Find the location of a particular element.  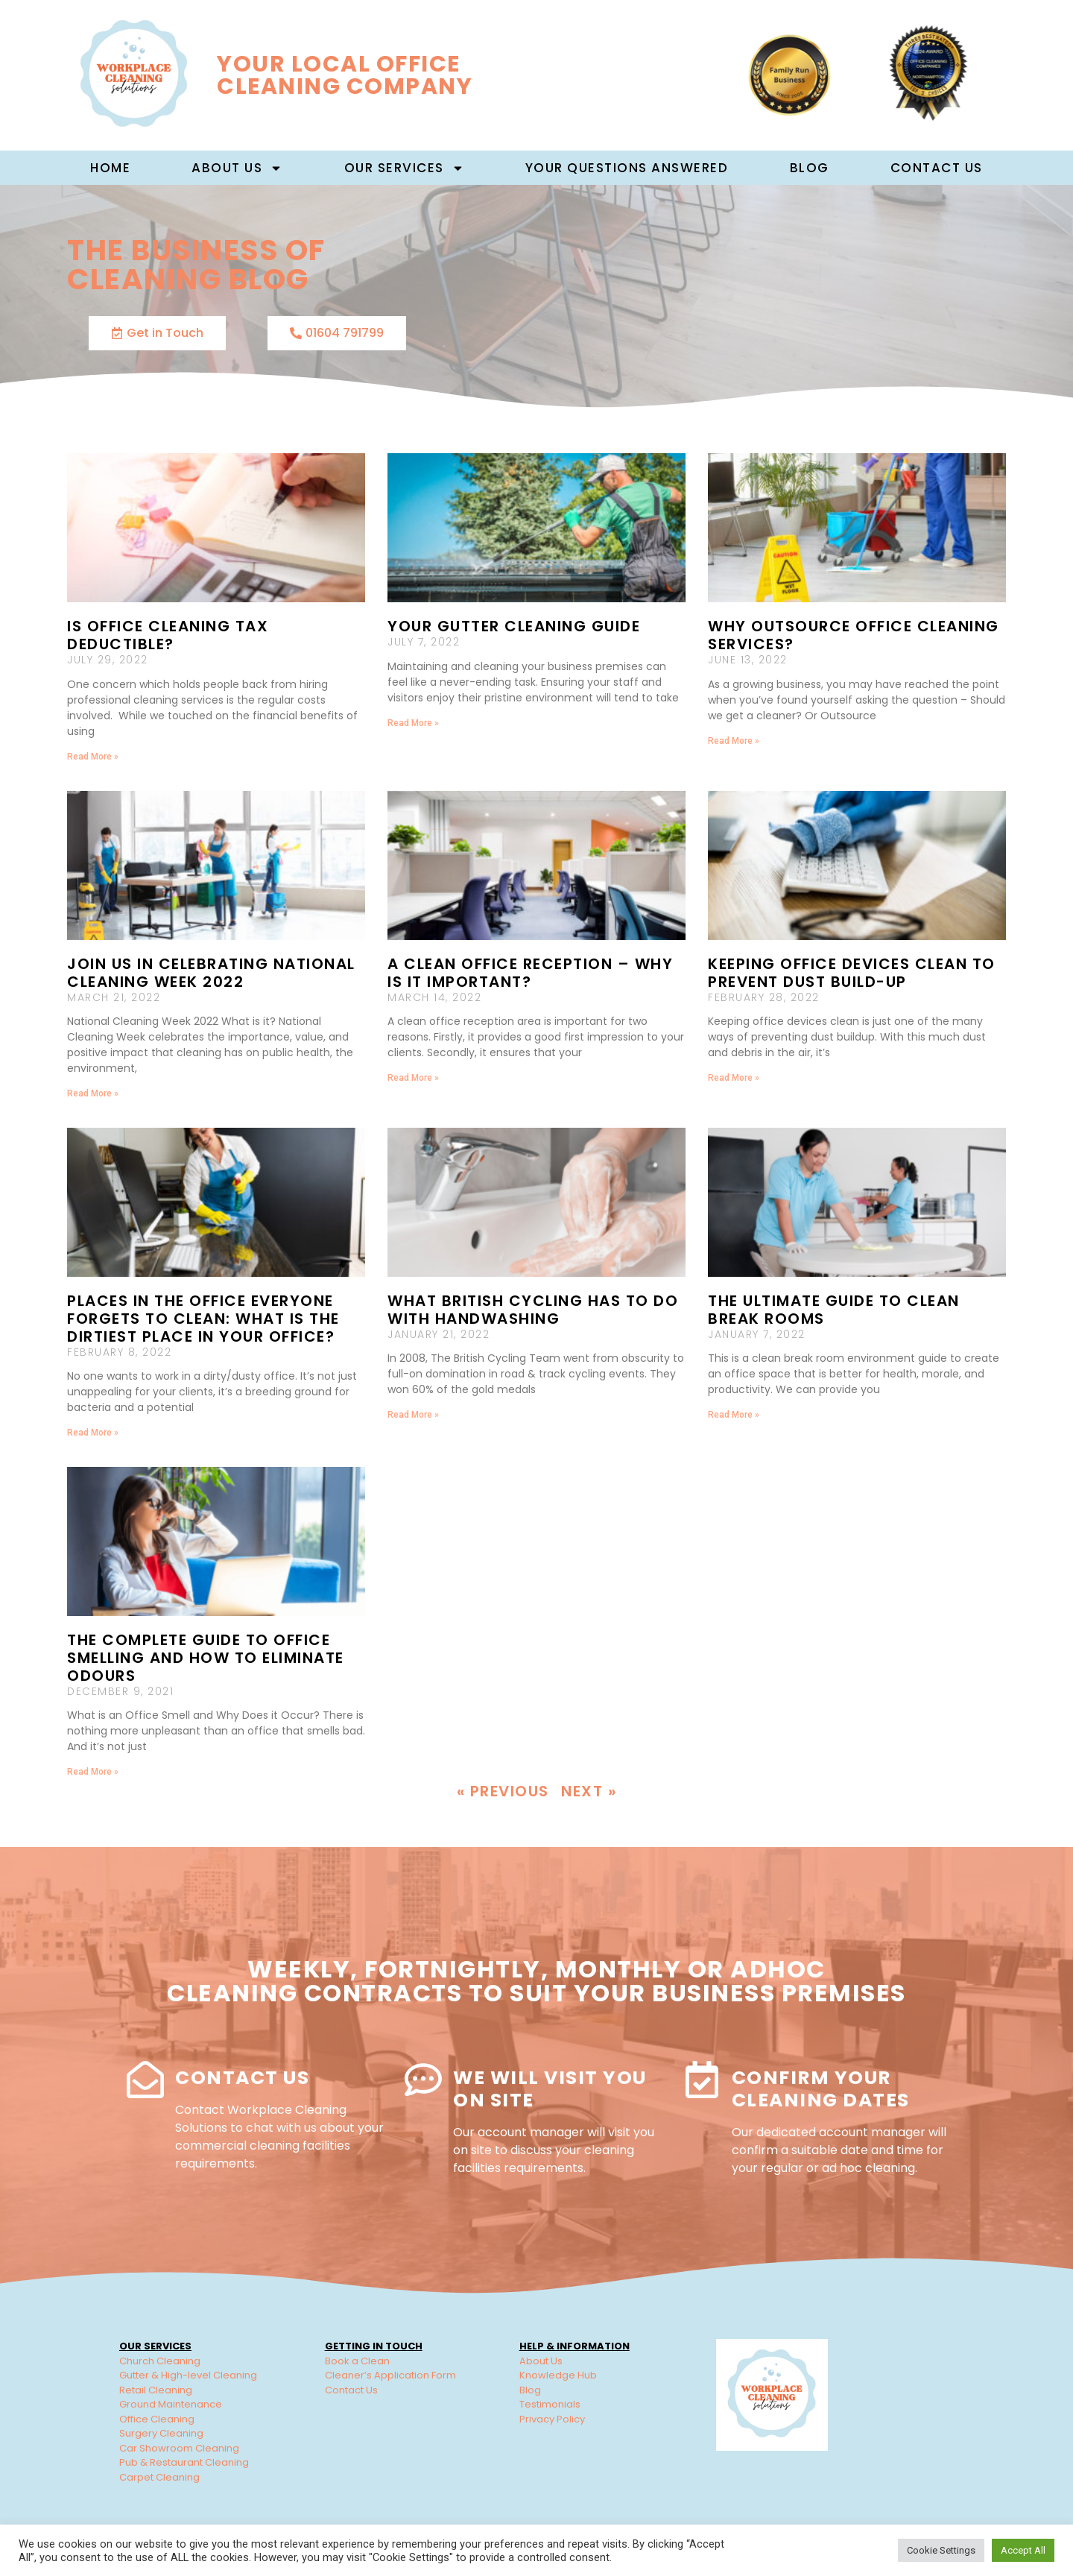

Read More » [Read more about Join us in celebrating National Cleaning Week 2022] is located at coordinates (92, 1093).